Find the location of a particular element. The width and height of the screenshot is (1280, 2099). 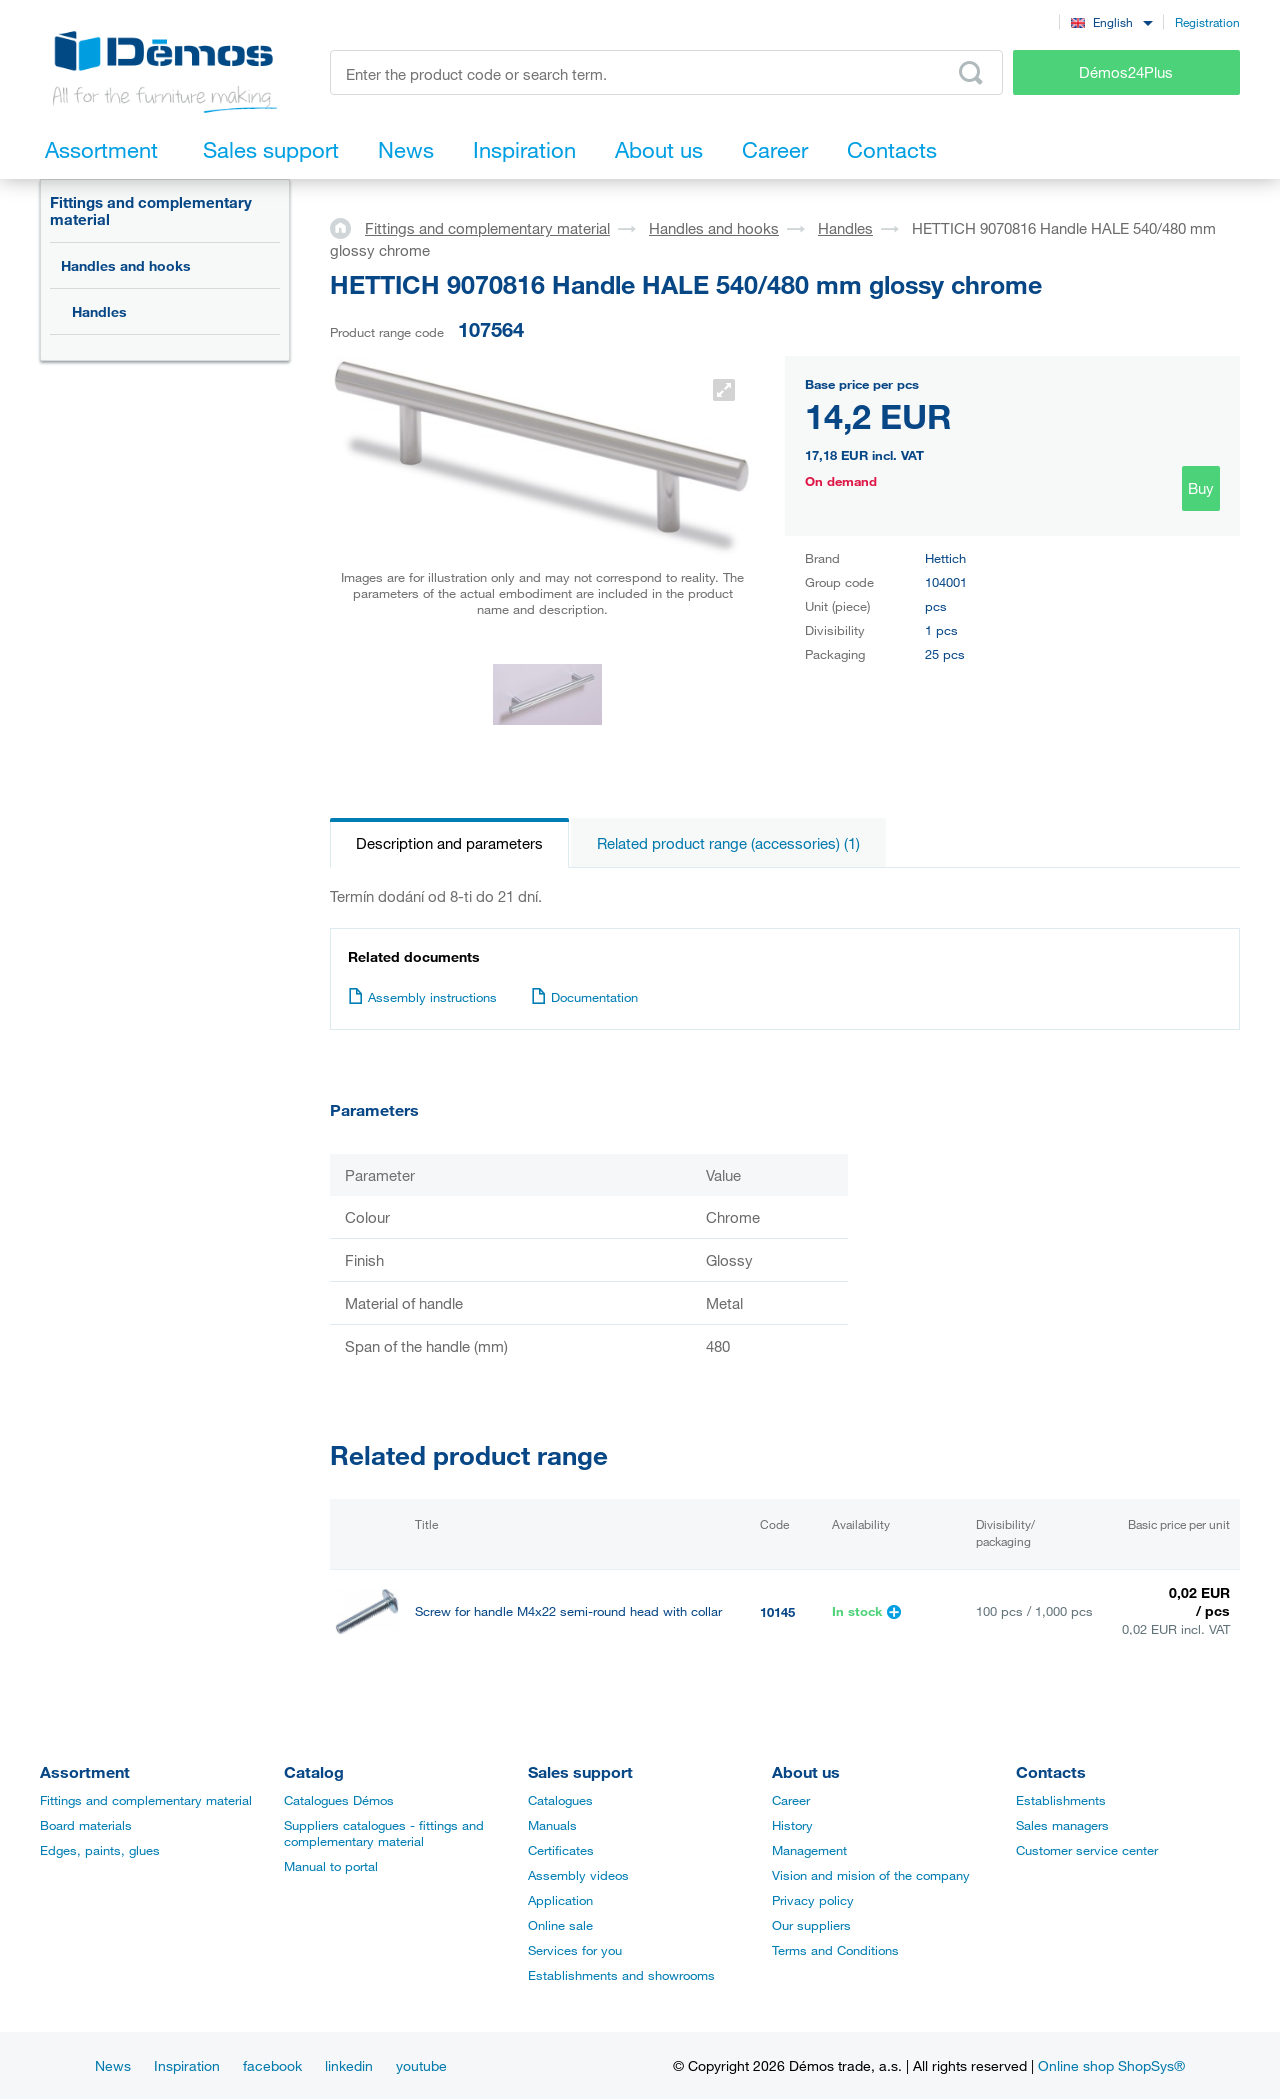

Description and parameters is located at coordinates (449, 843).